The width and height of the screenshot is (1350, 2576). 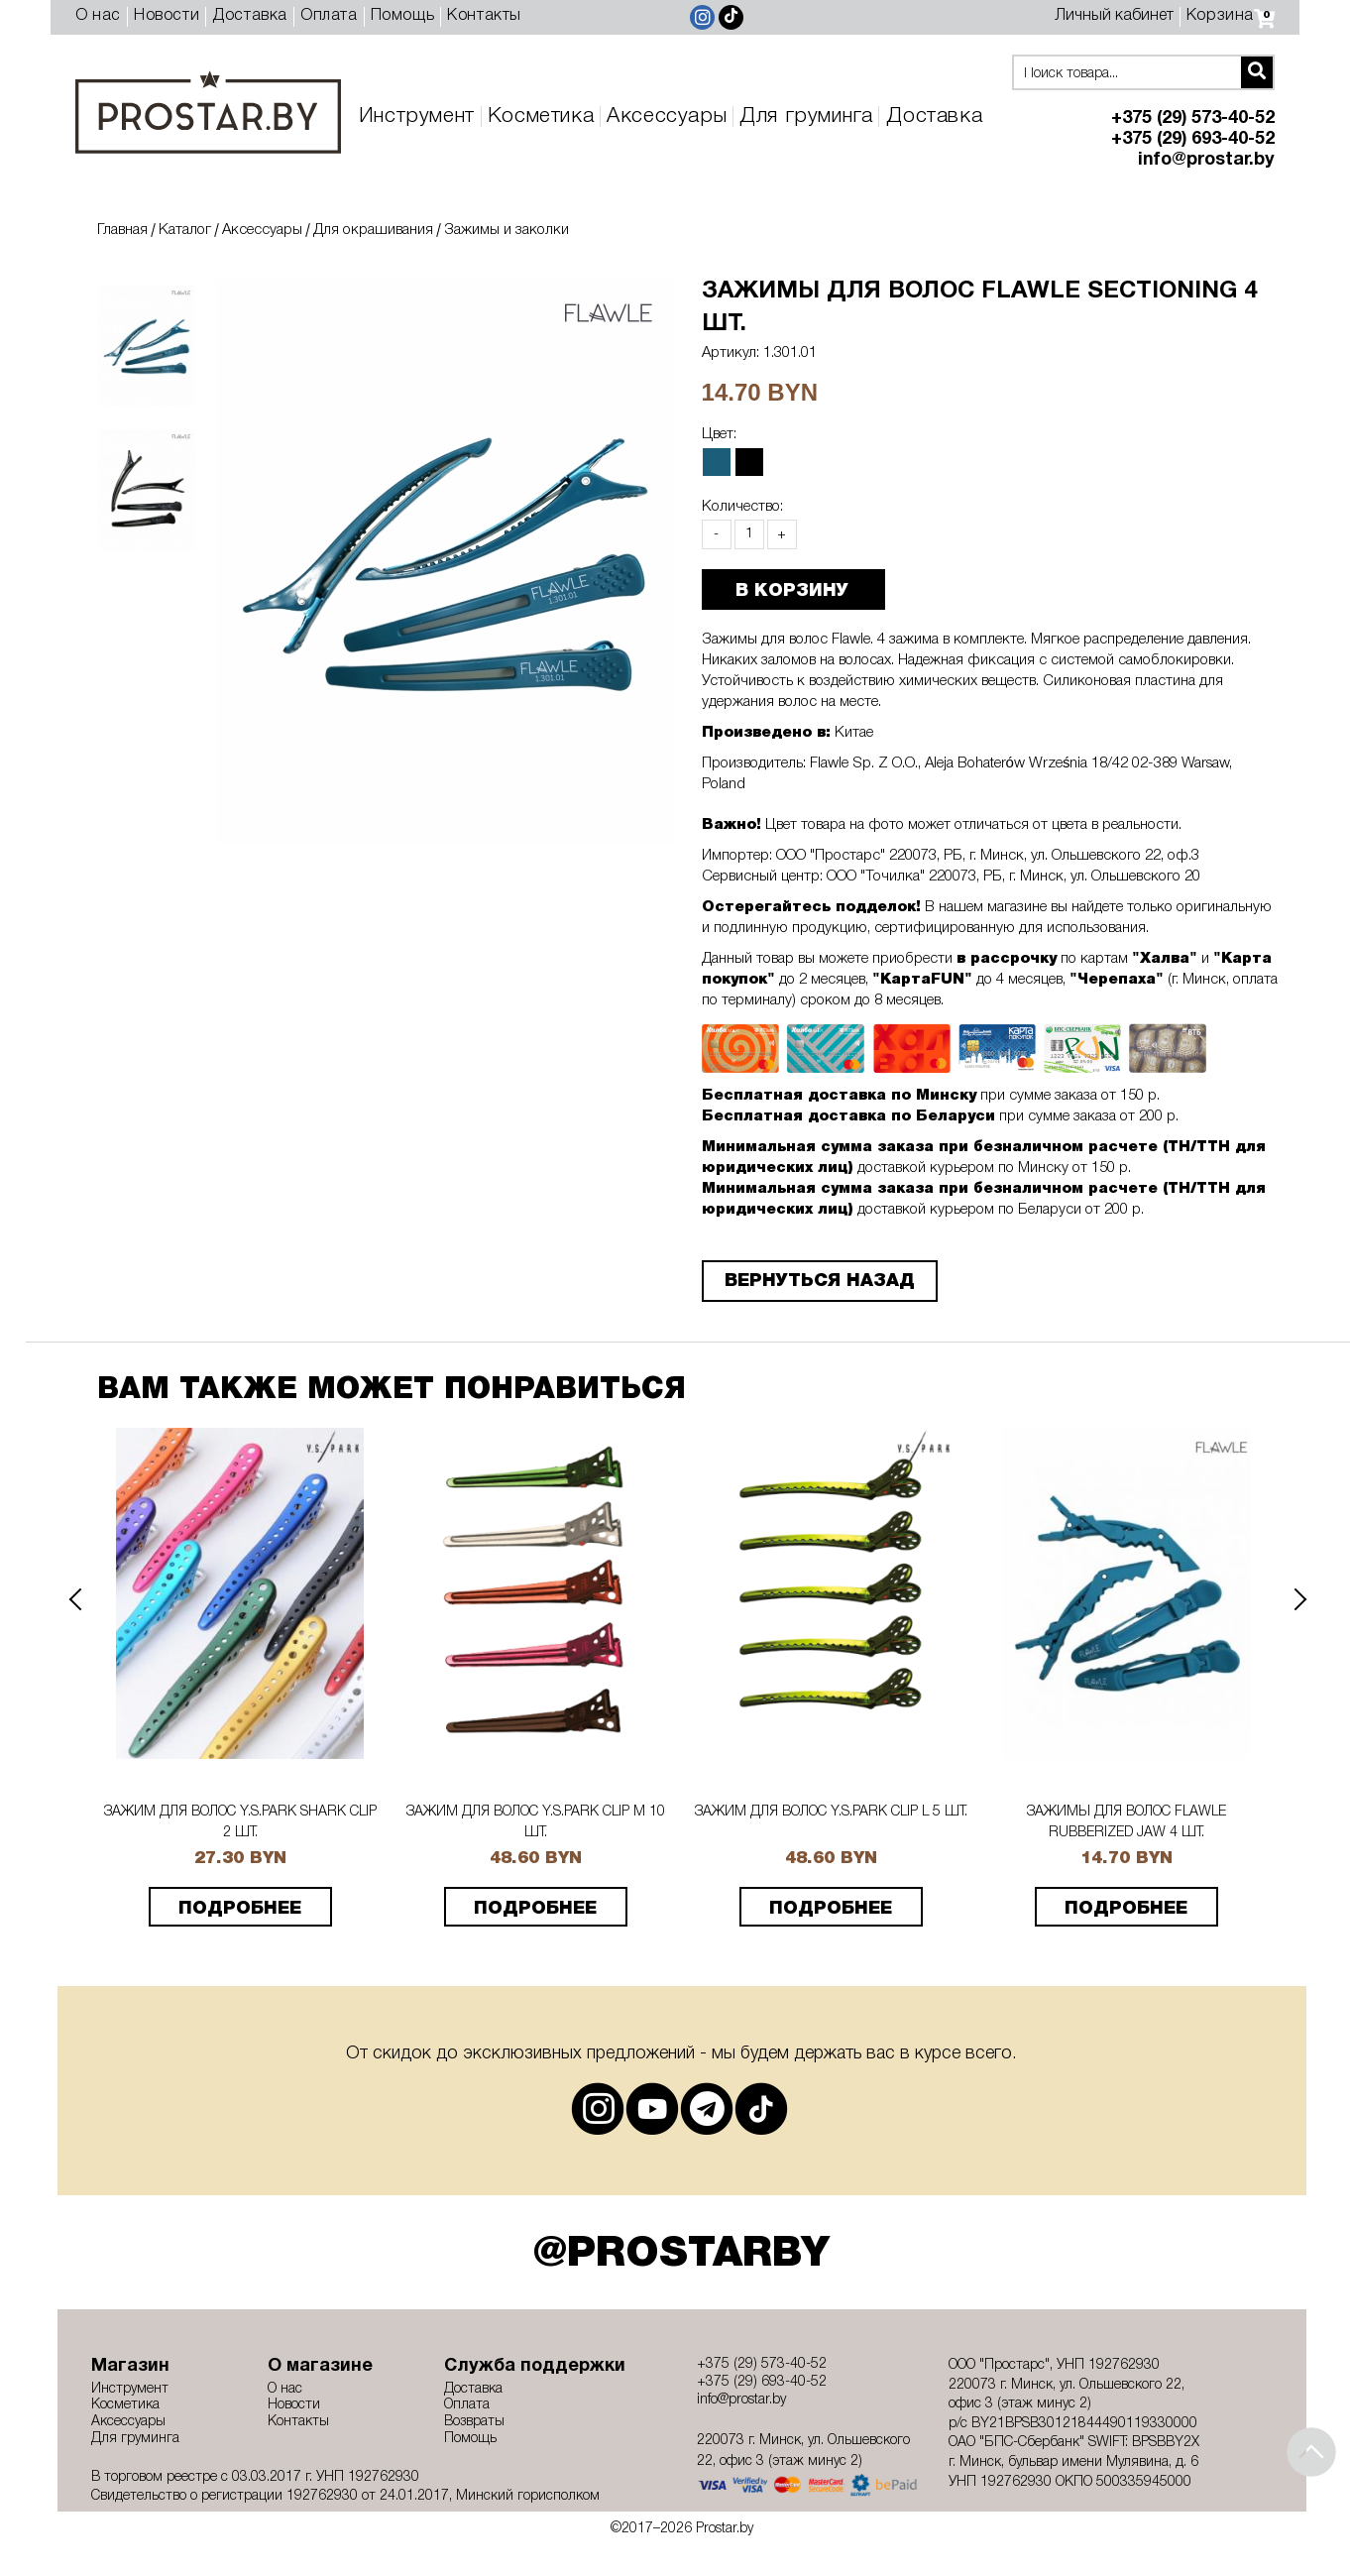 What do you see at coordinates (1230, 16) in the screenshot?
I see `Корзина` at bounding box center [1230, 16].